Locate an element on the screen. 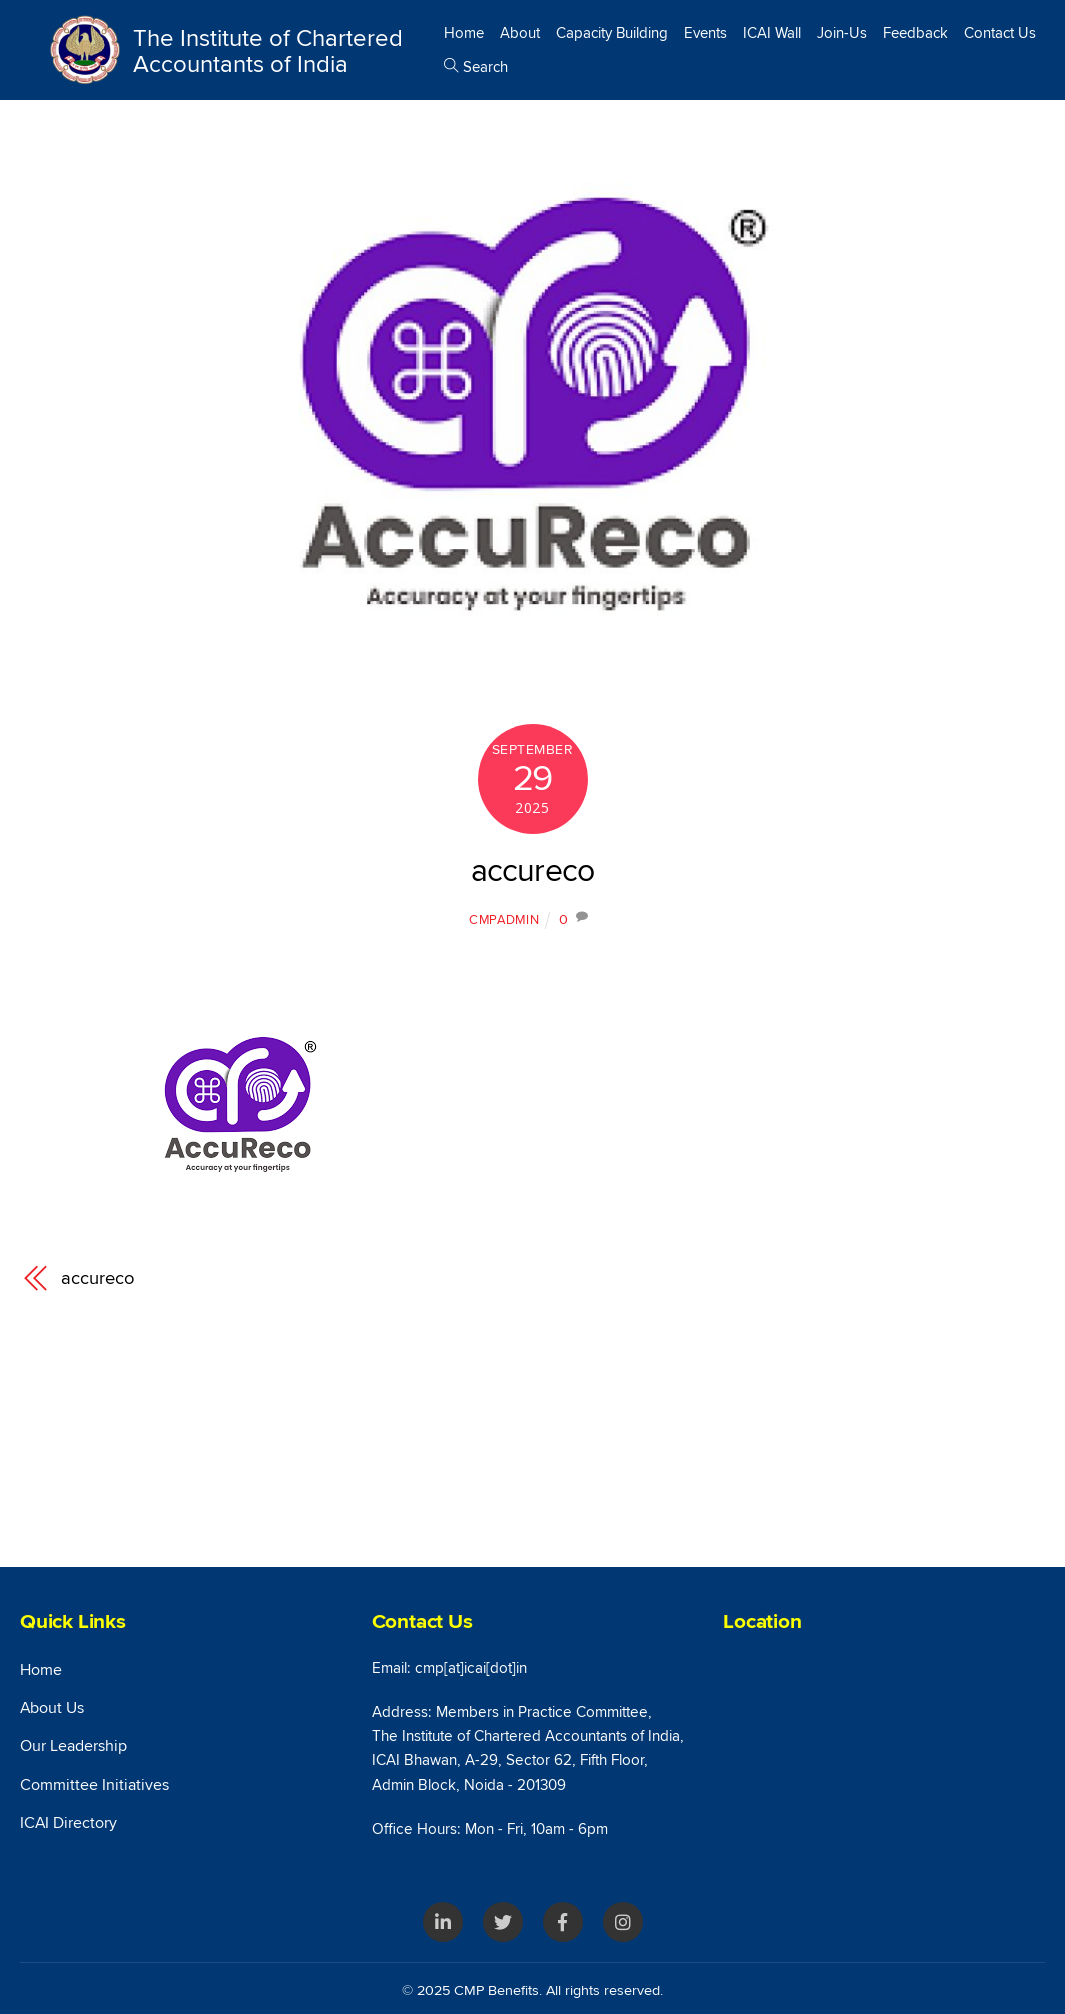 The height and width of the screenshot is (2014, 1065). cmpAdmin is located at coordinates (504, 920).